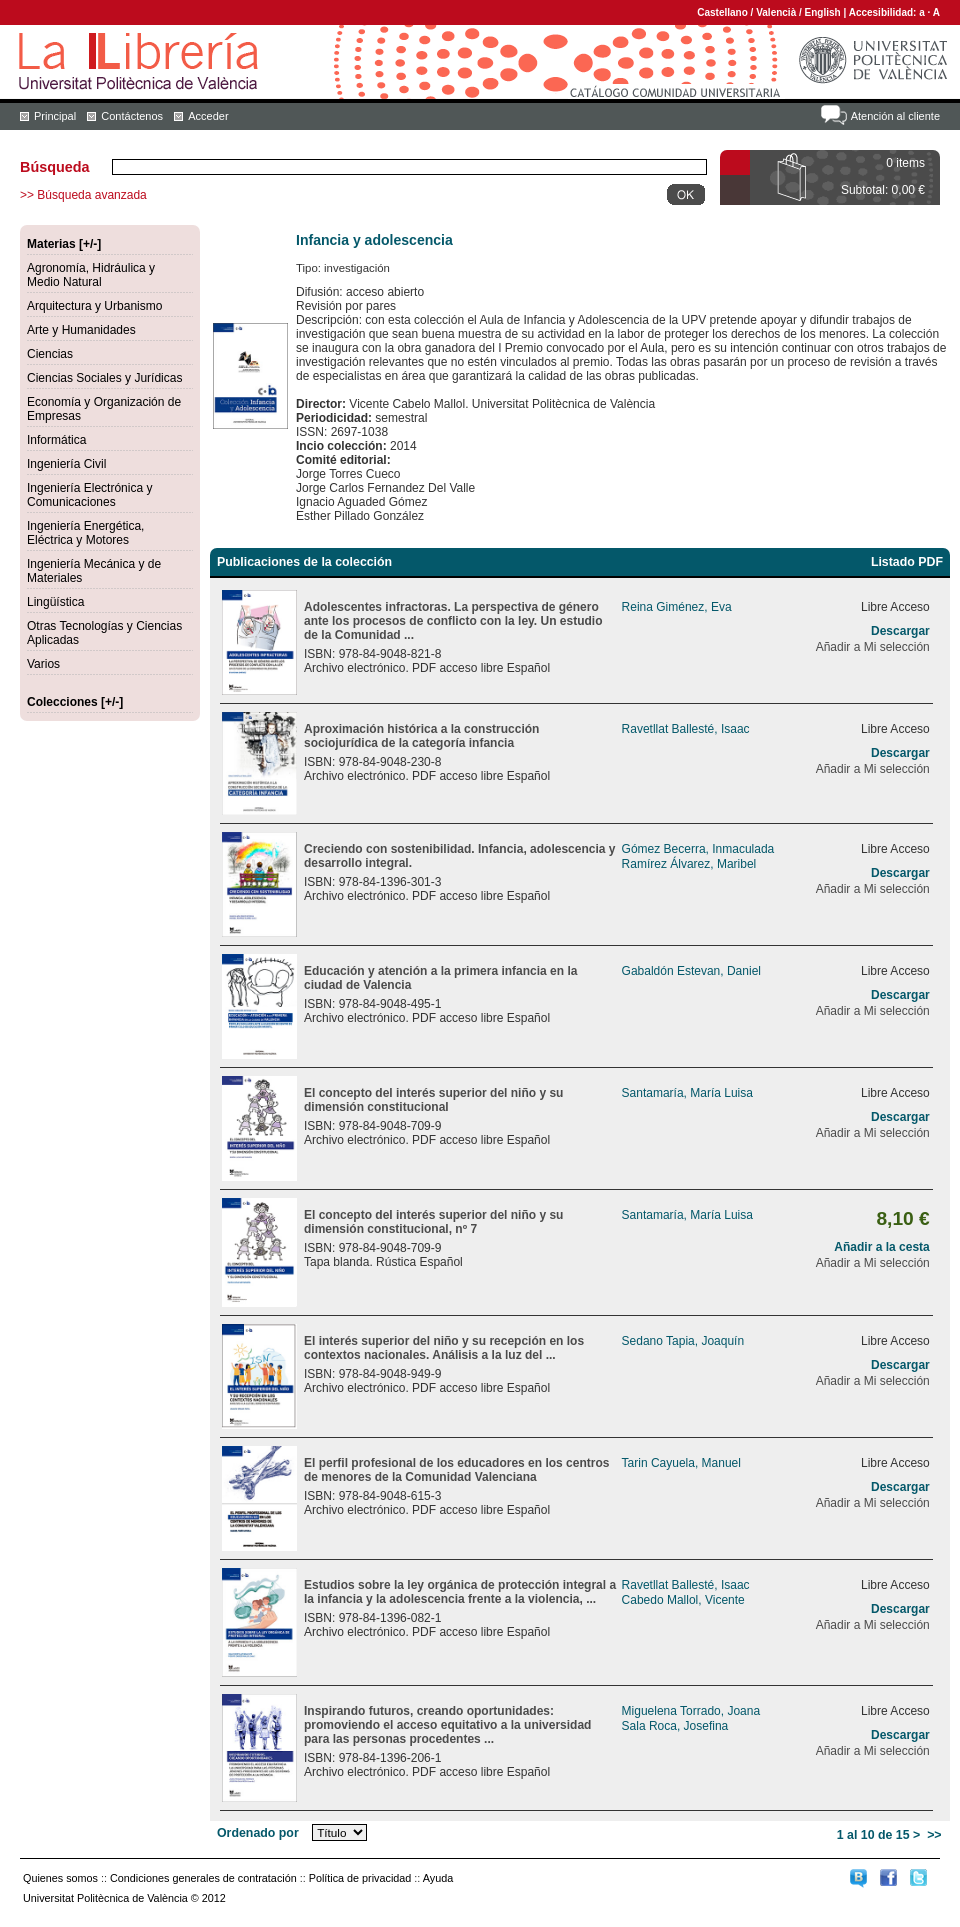 This screenshot has height=1927, width=960. What do you see at coordinates (55, 602) in the screenshot?
I see `Lingüística` at bounding box center [55, 602].